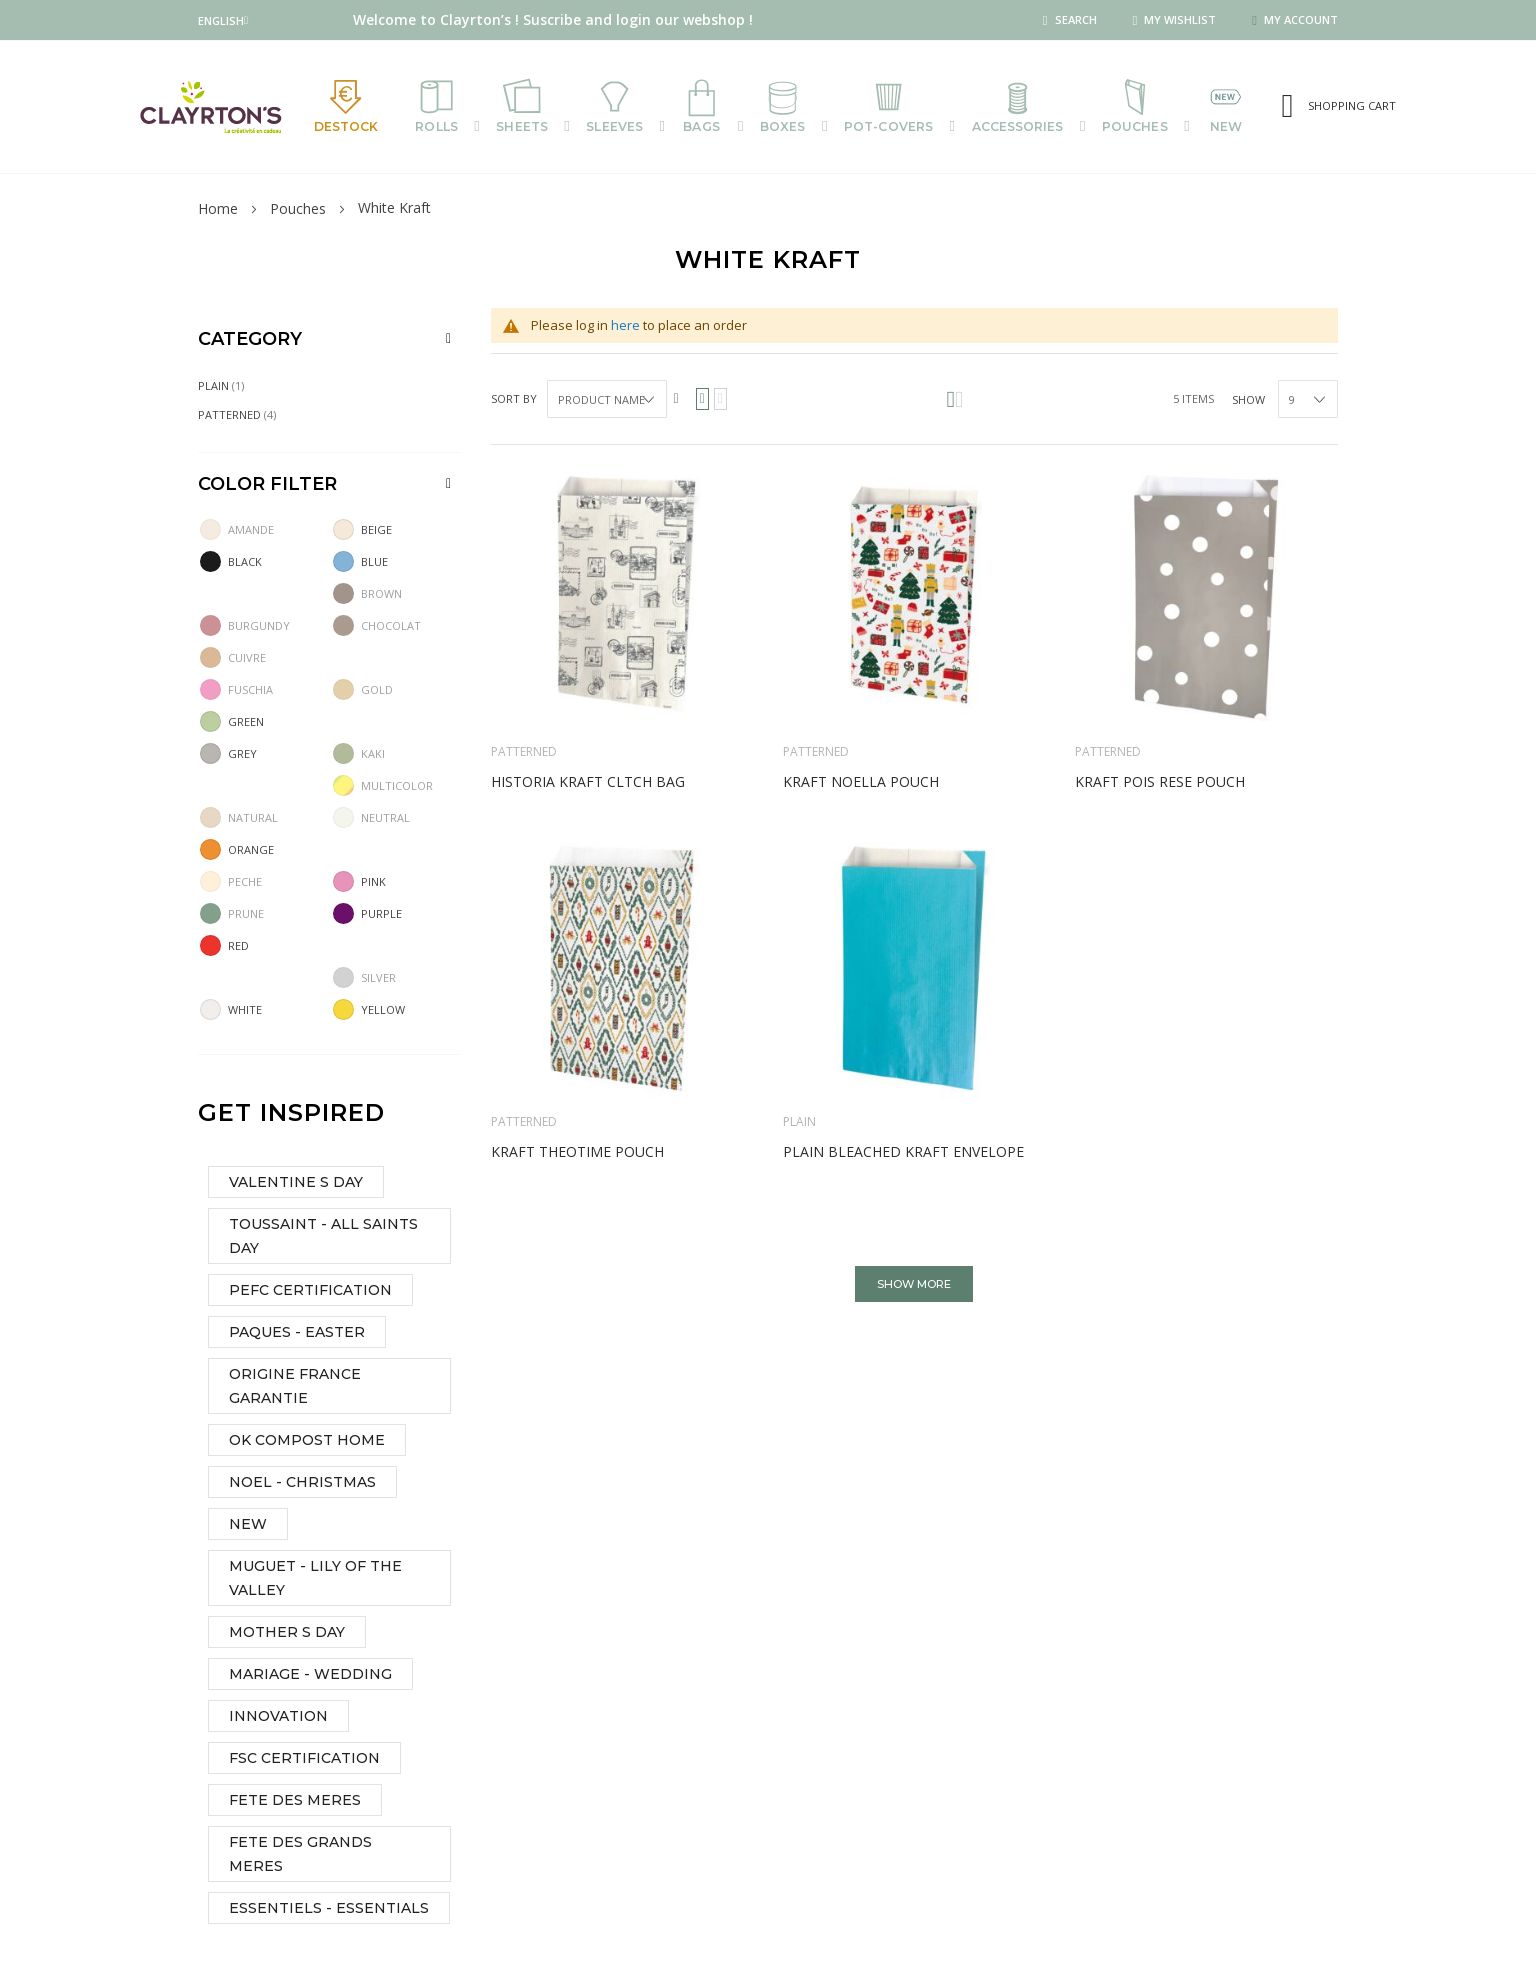 This screenshot has height=1984, width=1536. Describe the element at coordinates (297, 1334) in the screenshot. I see `PAQUES - EASTER` at that location.